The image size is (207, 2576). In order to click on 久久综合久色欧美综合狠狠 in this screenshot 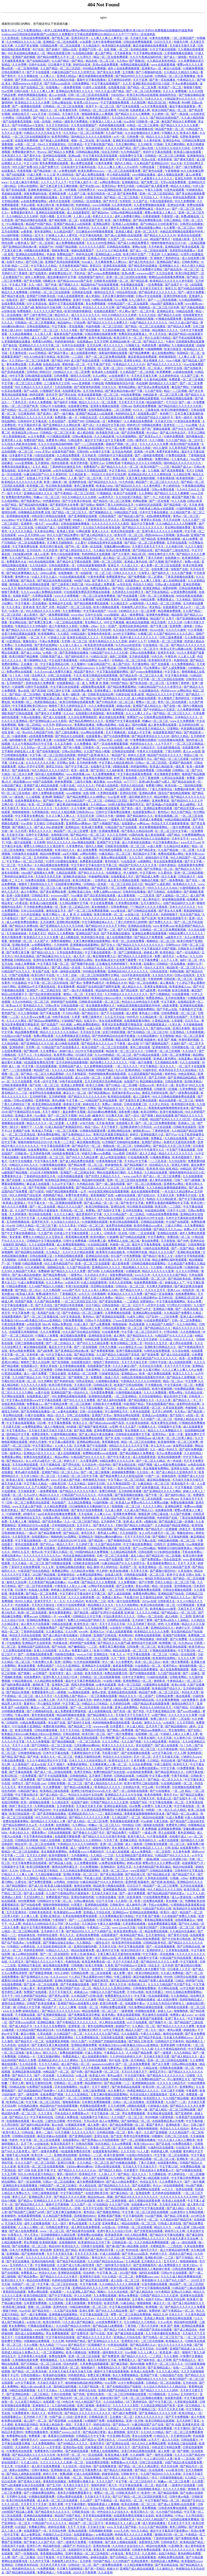, I will do `click(19, 444)`.